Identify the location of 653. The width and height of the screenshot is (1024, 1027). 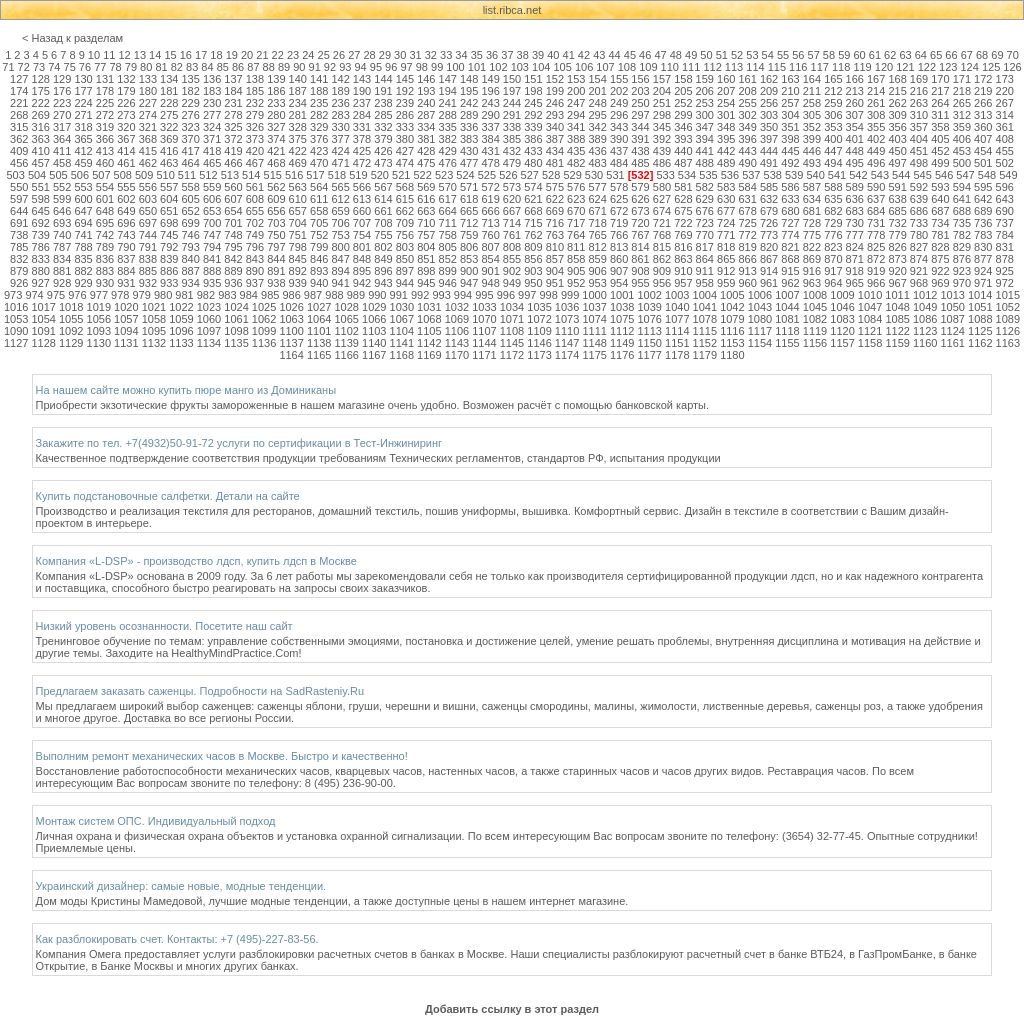
(212, 211).